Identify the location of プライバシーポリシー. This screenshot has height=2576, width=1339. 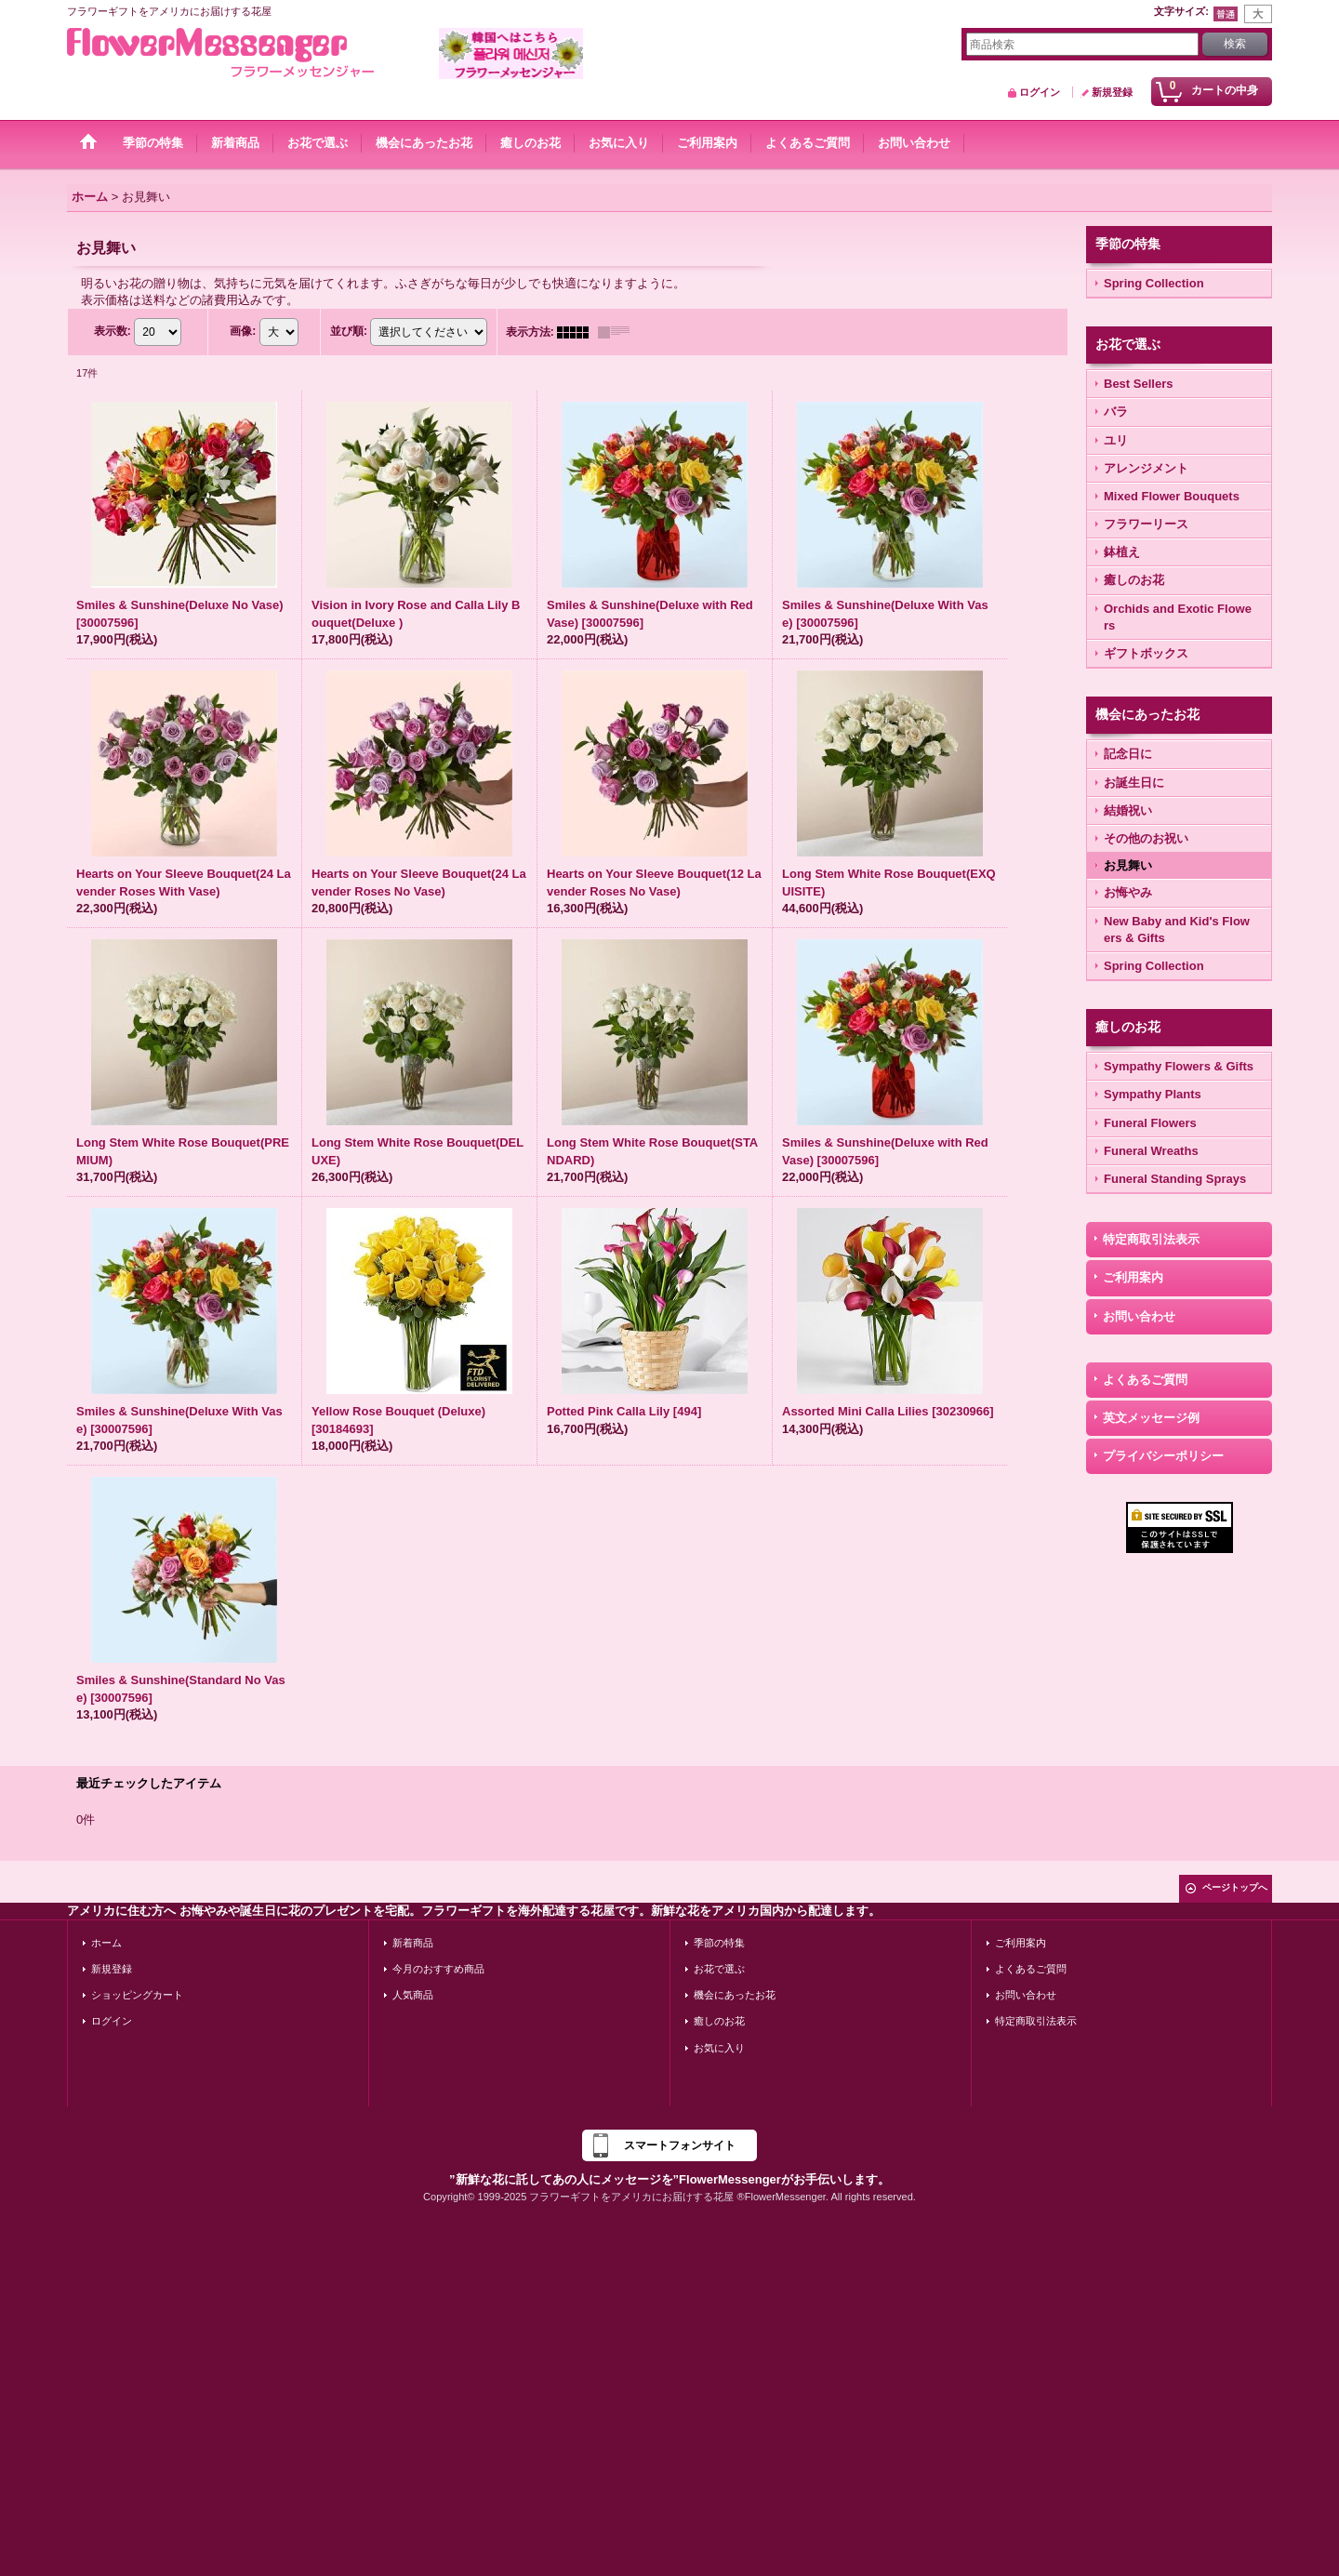
(1163, 1456).